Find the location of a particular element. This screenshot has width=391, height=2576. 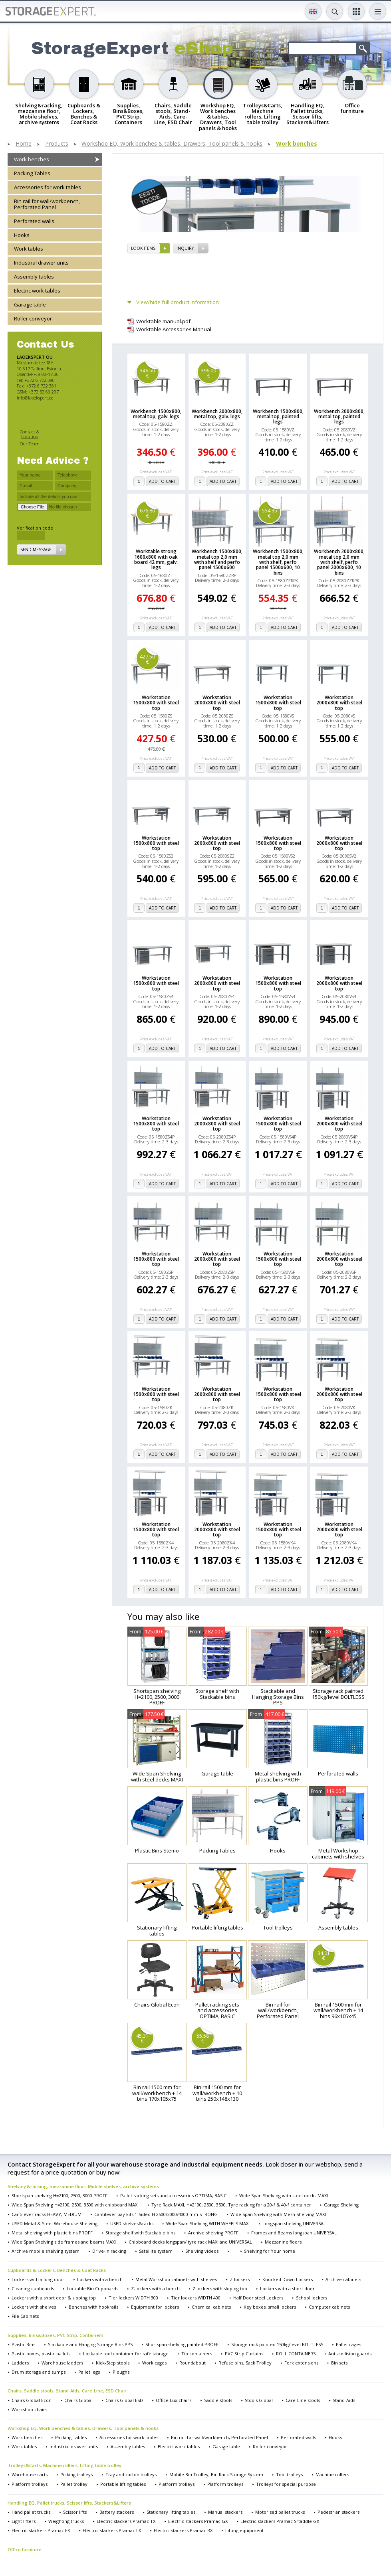

Frames and Beams longspan UNIVERSAL is located at coordinates (294, 2233).